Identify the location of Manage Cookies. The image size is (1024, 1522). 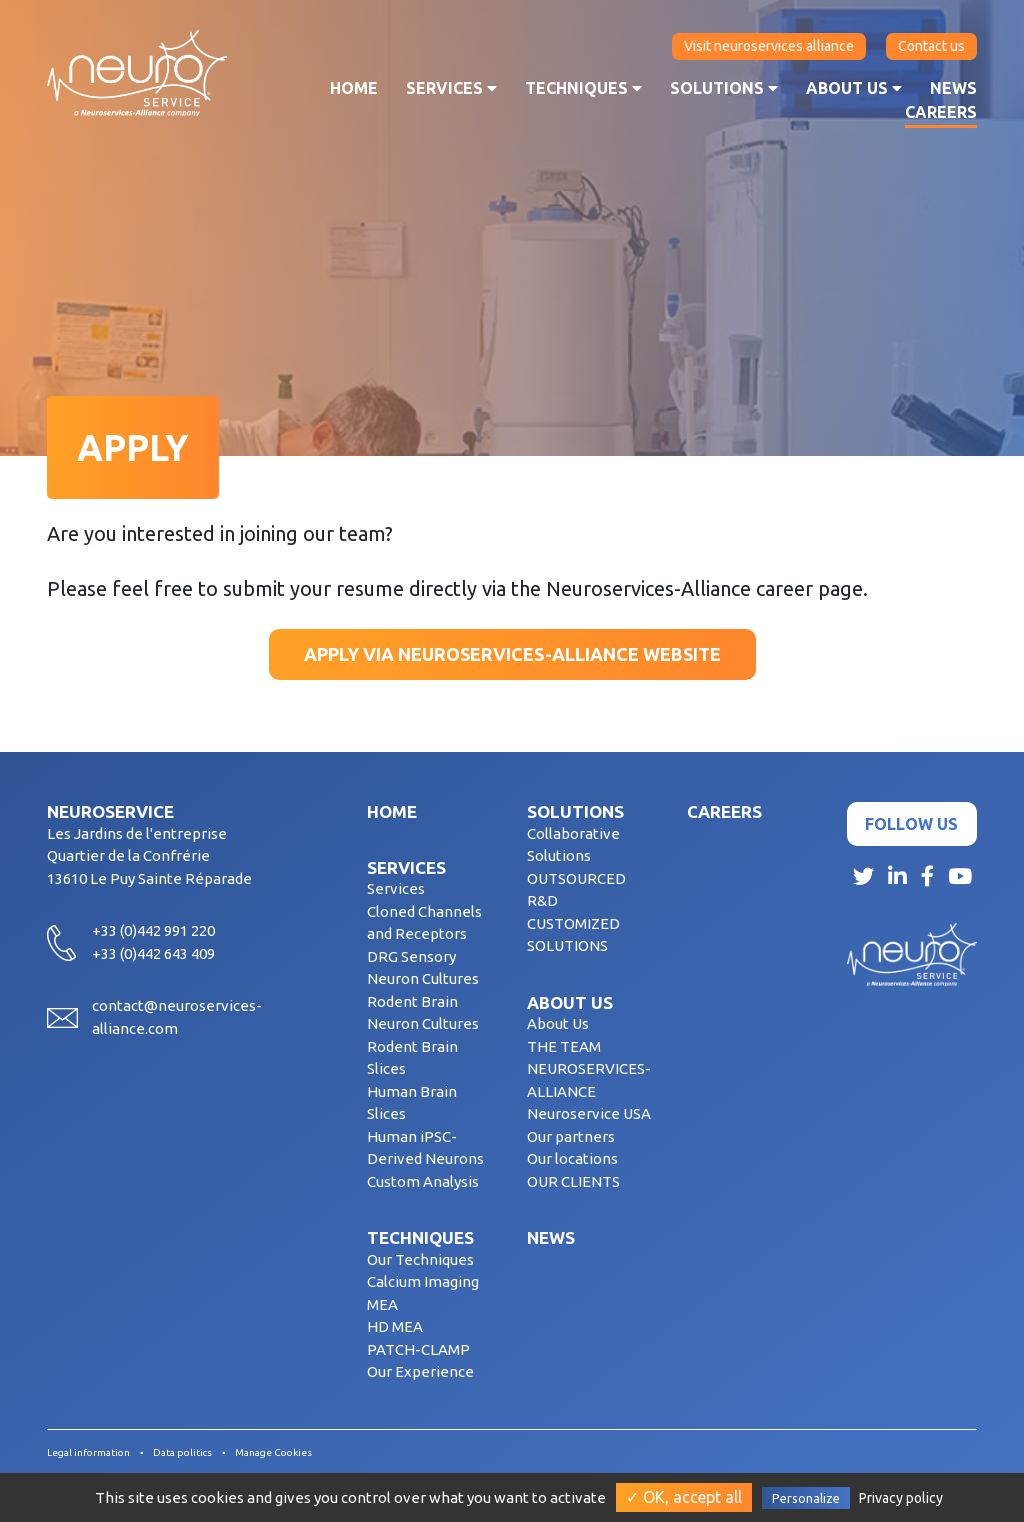
(273, 1452).